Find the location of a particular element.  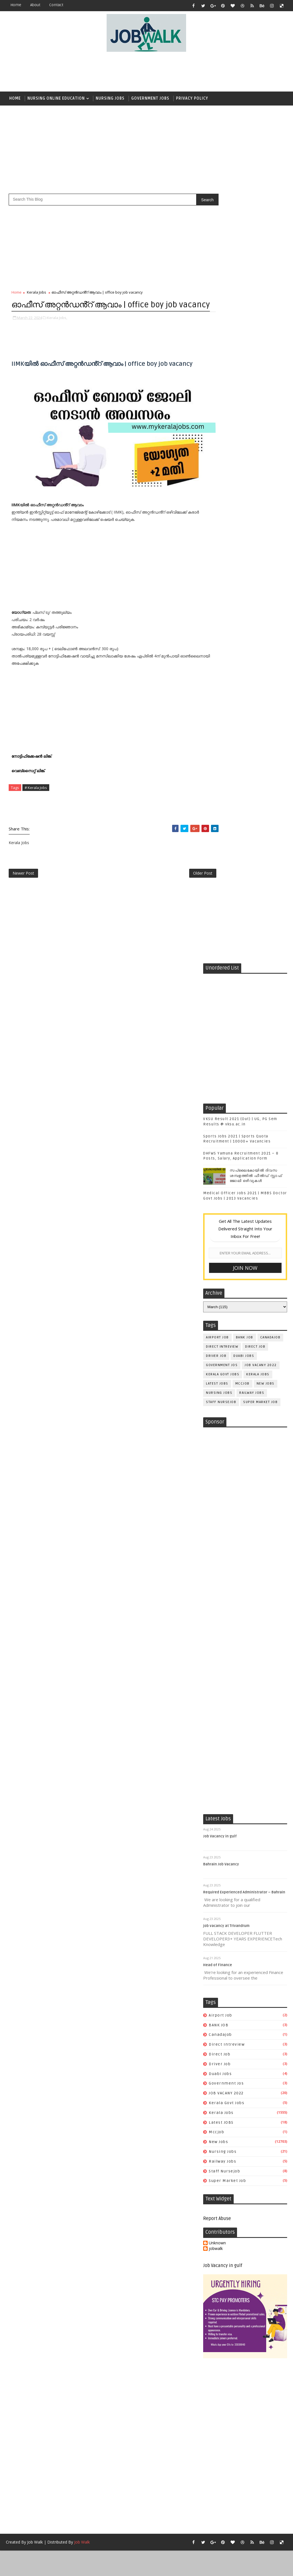

# Kerala Jobs is located at coordinates (36, 790).